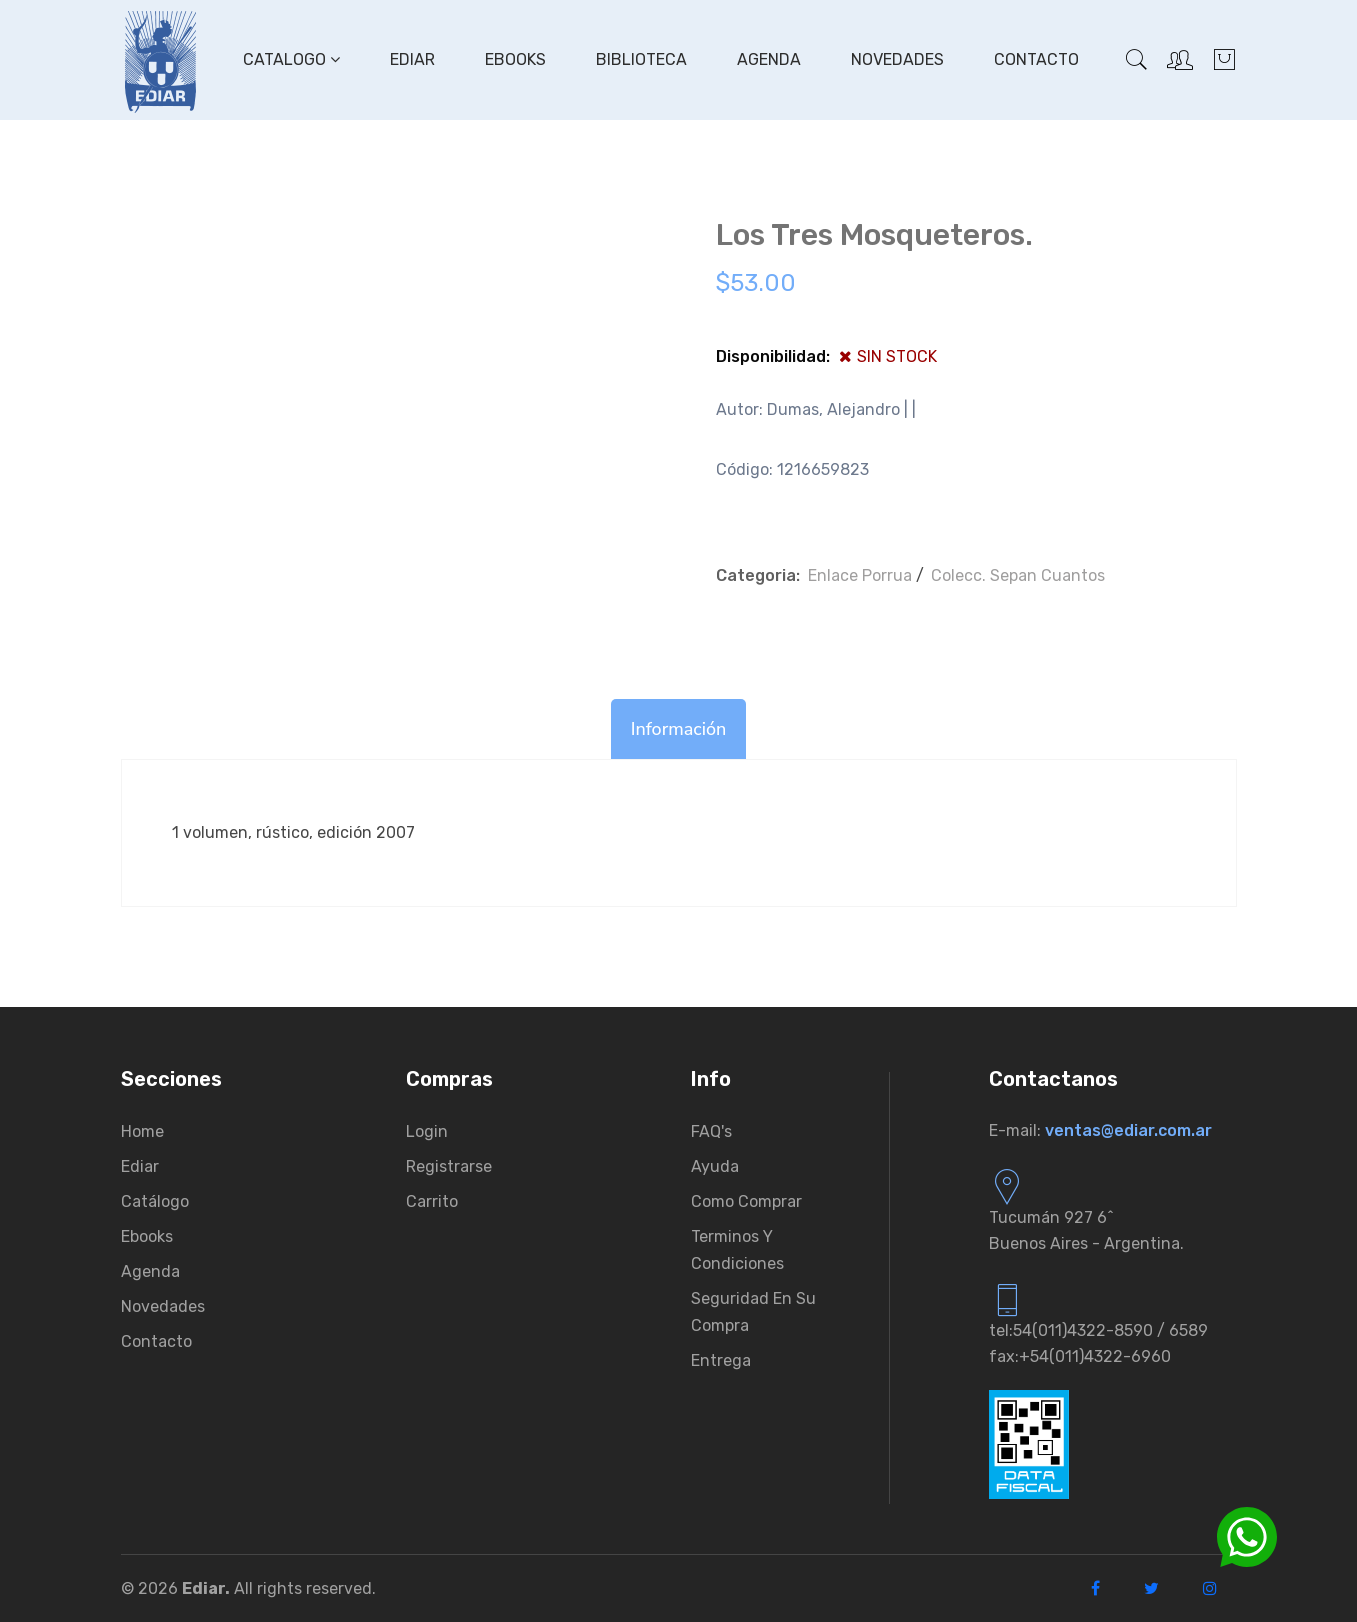  I want to click on Como comprar, so click(746, 1201).